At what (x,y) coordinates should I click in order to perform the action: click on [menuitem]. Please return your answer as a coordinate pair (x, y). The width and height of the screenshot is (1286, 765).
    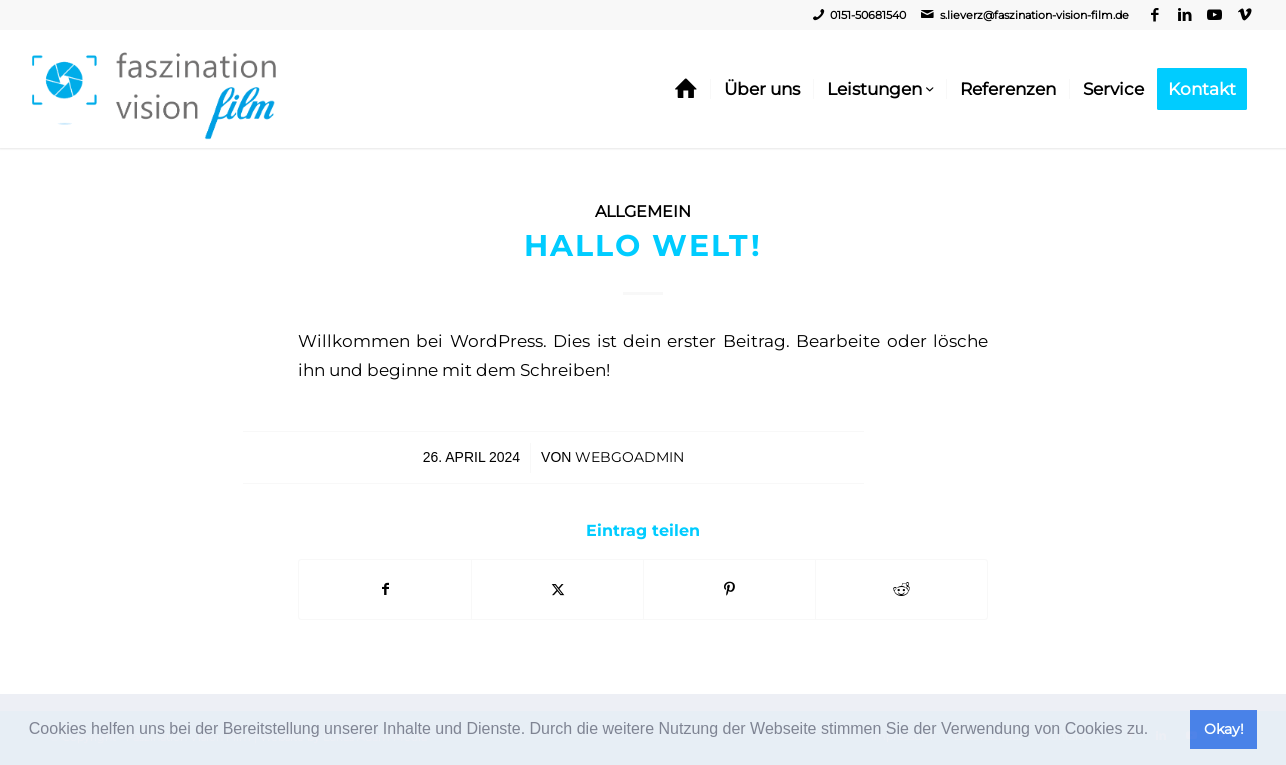
    Looking at the image, I should click on (686, 89).